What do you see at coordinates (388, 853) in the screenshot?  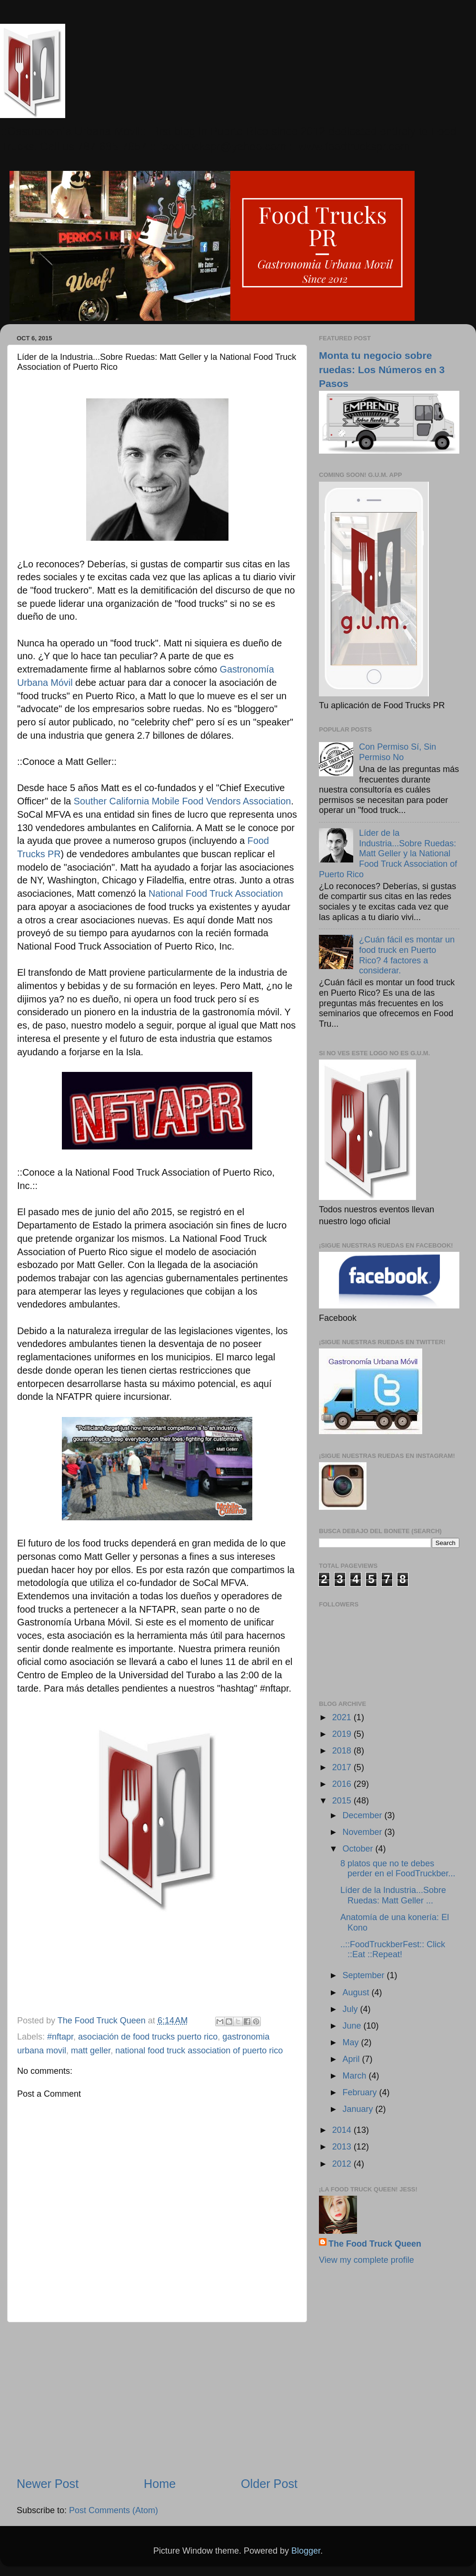 I see `Líder de la Industria...Sobre Ruedas: Matt Geller y la National Food Truck Association of Puerto Rico` at bounding box center [388, 853].